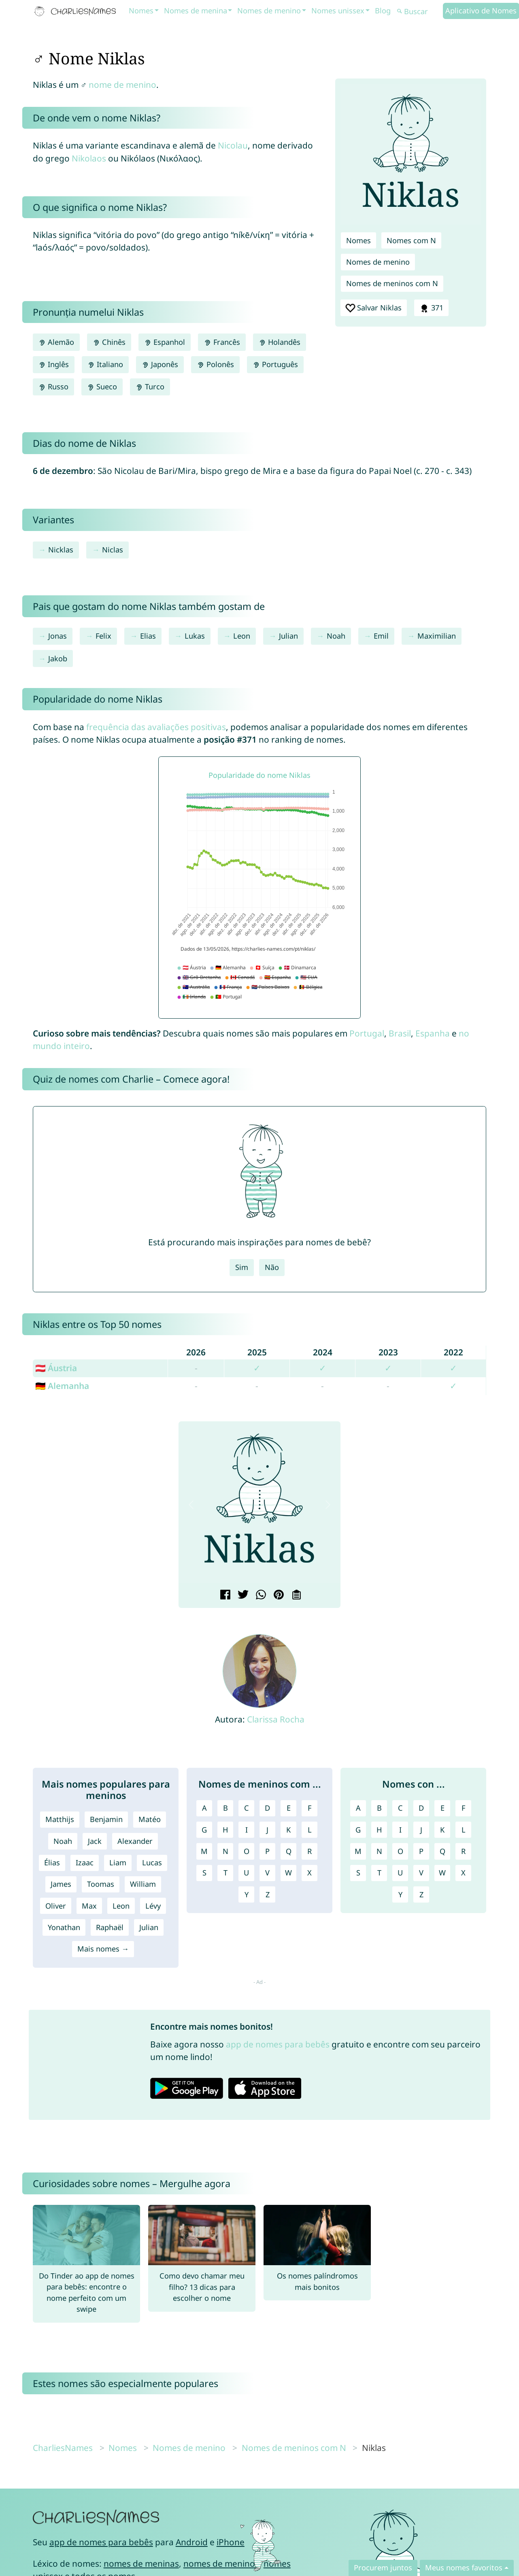 The width and height of the screenshot is (519, 2576). Describe the element at coordinates (289, 1808) in the screenshot. I see `E [Nomes de meninos com E]` at that location.